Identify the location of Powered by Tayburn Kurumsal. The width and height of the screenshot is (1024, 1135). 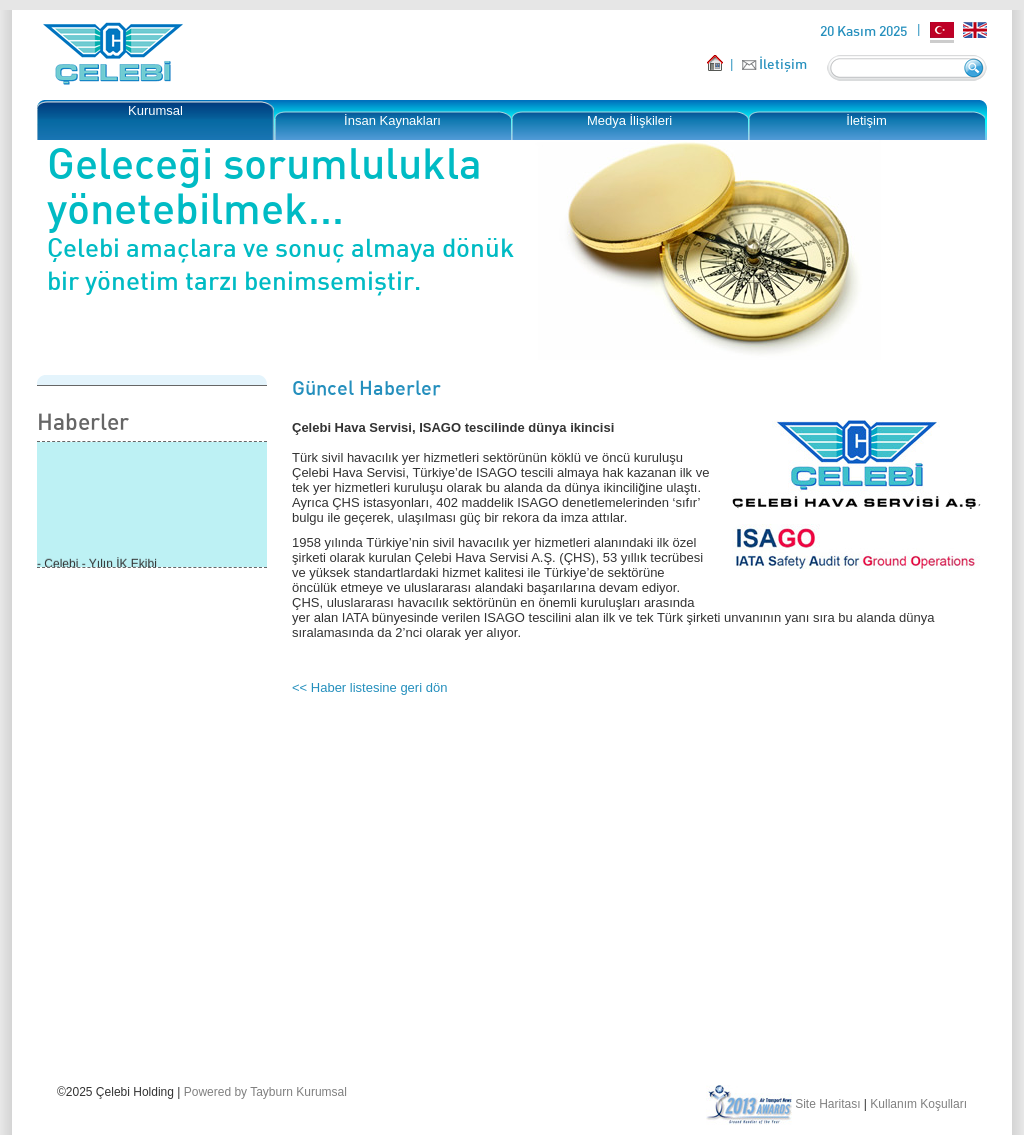
(265, 1092).